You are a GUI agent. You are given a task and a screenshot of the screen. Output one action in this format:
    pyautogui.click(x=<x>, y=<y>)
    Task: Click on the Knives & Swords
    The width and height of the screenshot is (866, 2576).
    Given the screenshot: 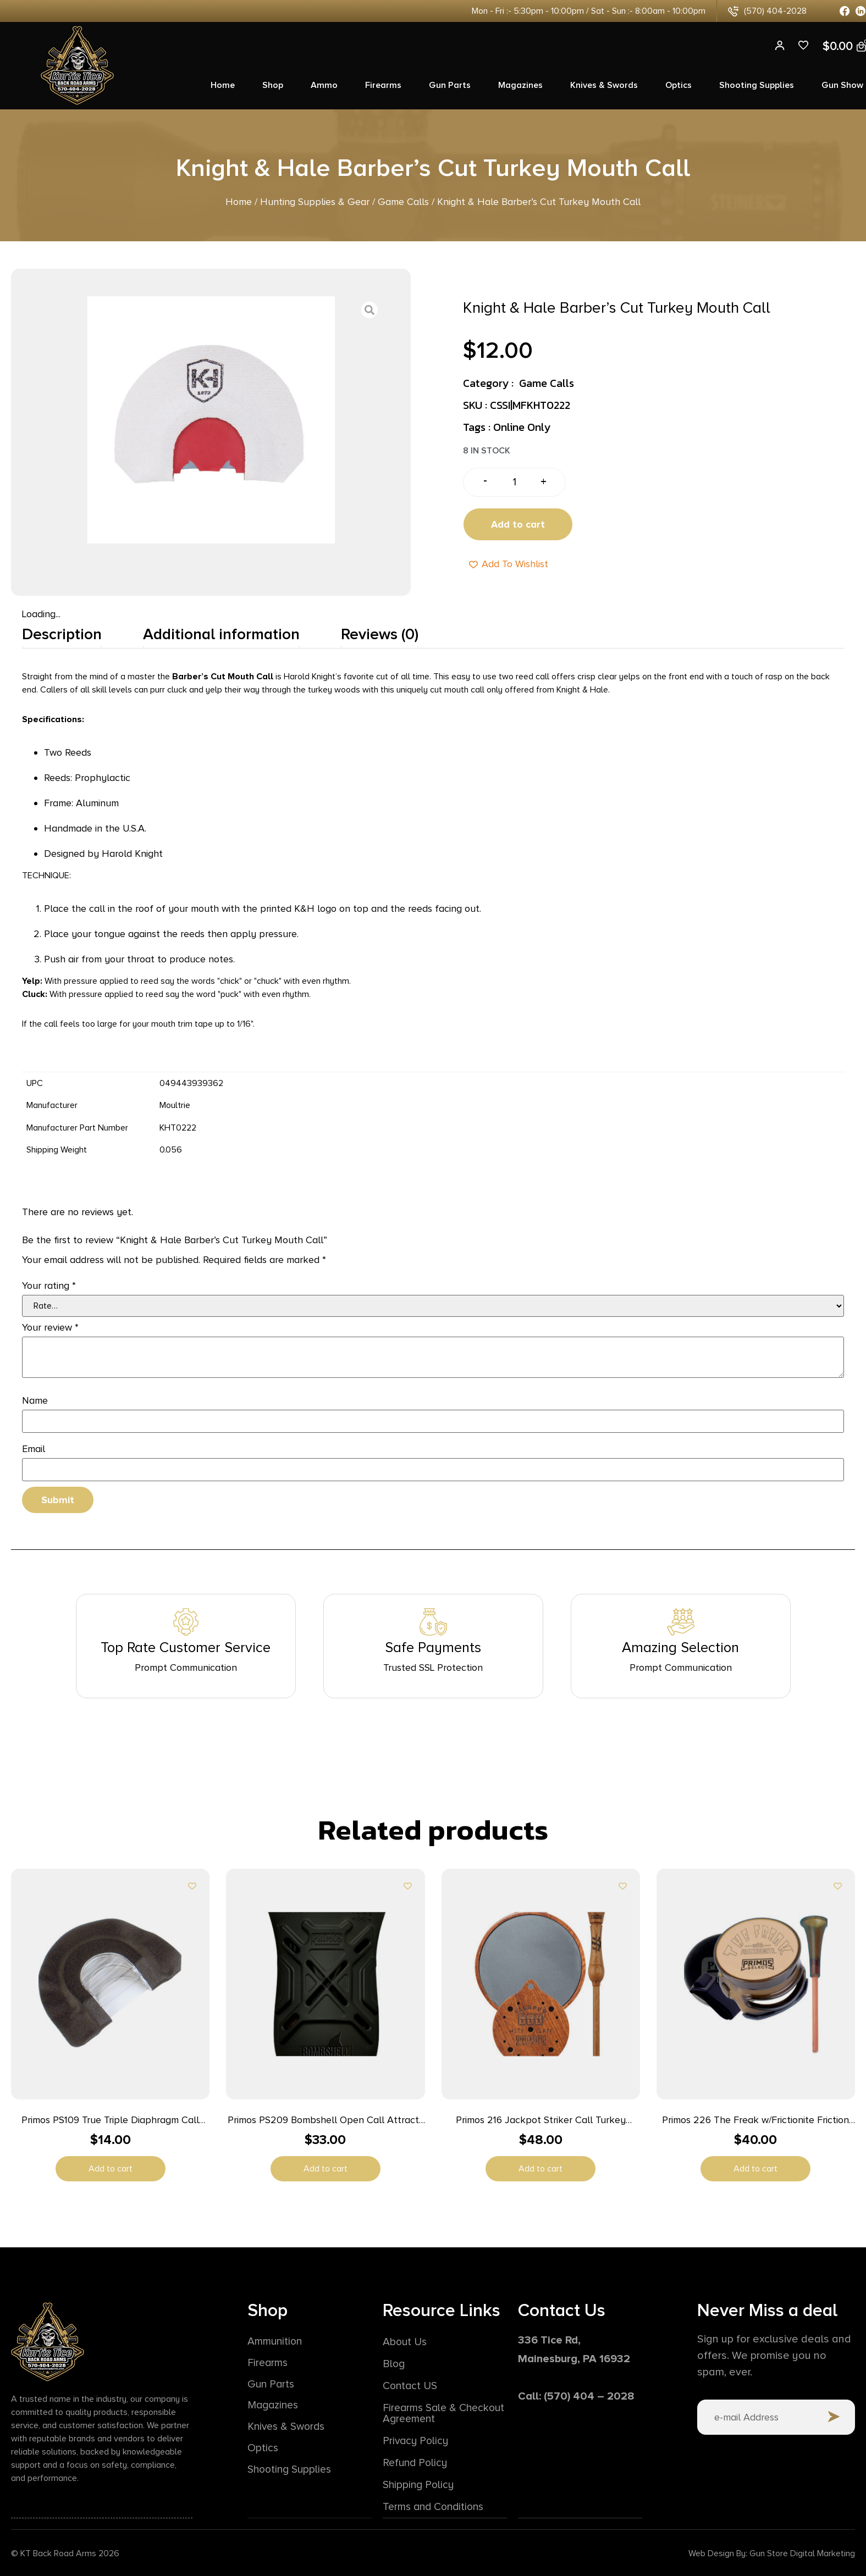 What is the action you would take?
    pyautogui.click(x=604, y=85)
    